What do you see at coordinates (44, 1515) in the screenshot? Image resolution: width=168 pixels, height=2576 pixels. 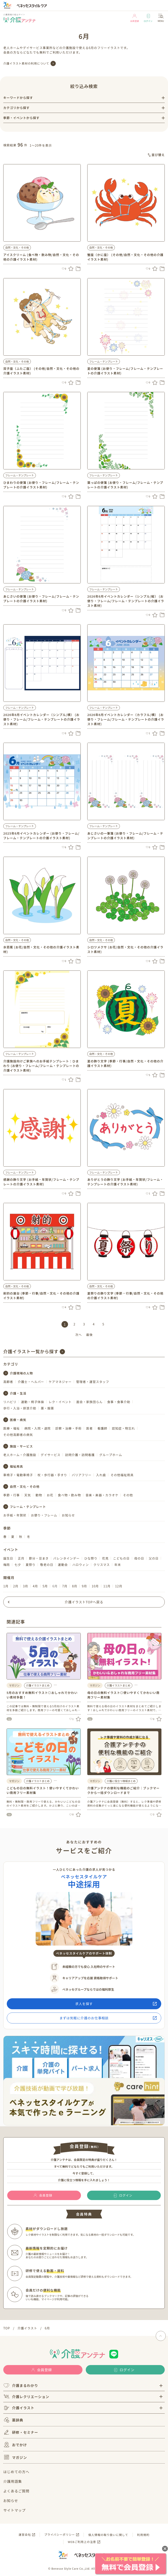 I see `お便り・フレーム` at bounding box center [44, 1515].